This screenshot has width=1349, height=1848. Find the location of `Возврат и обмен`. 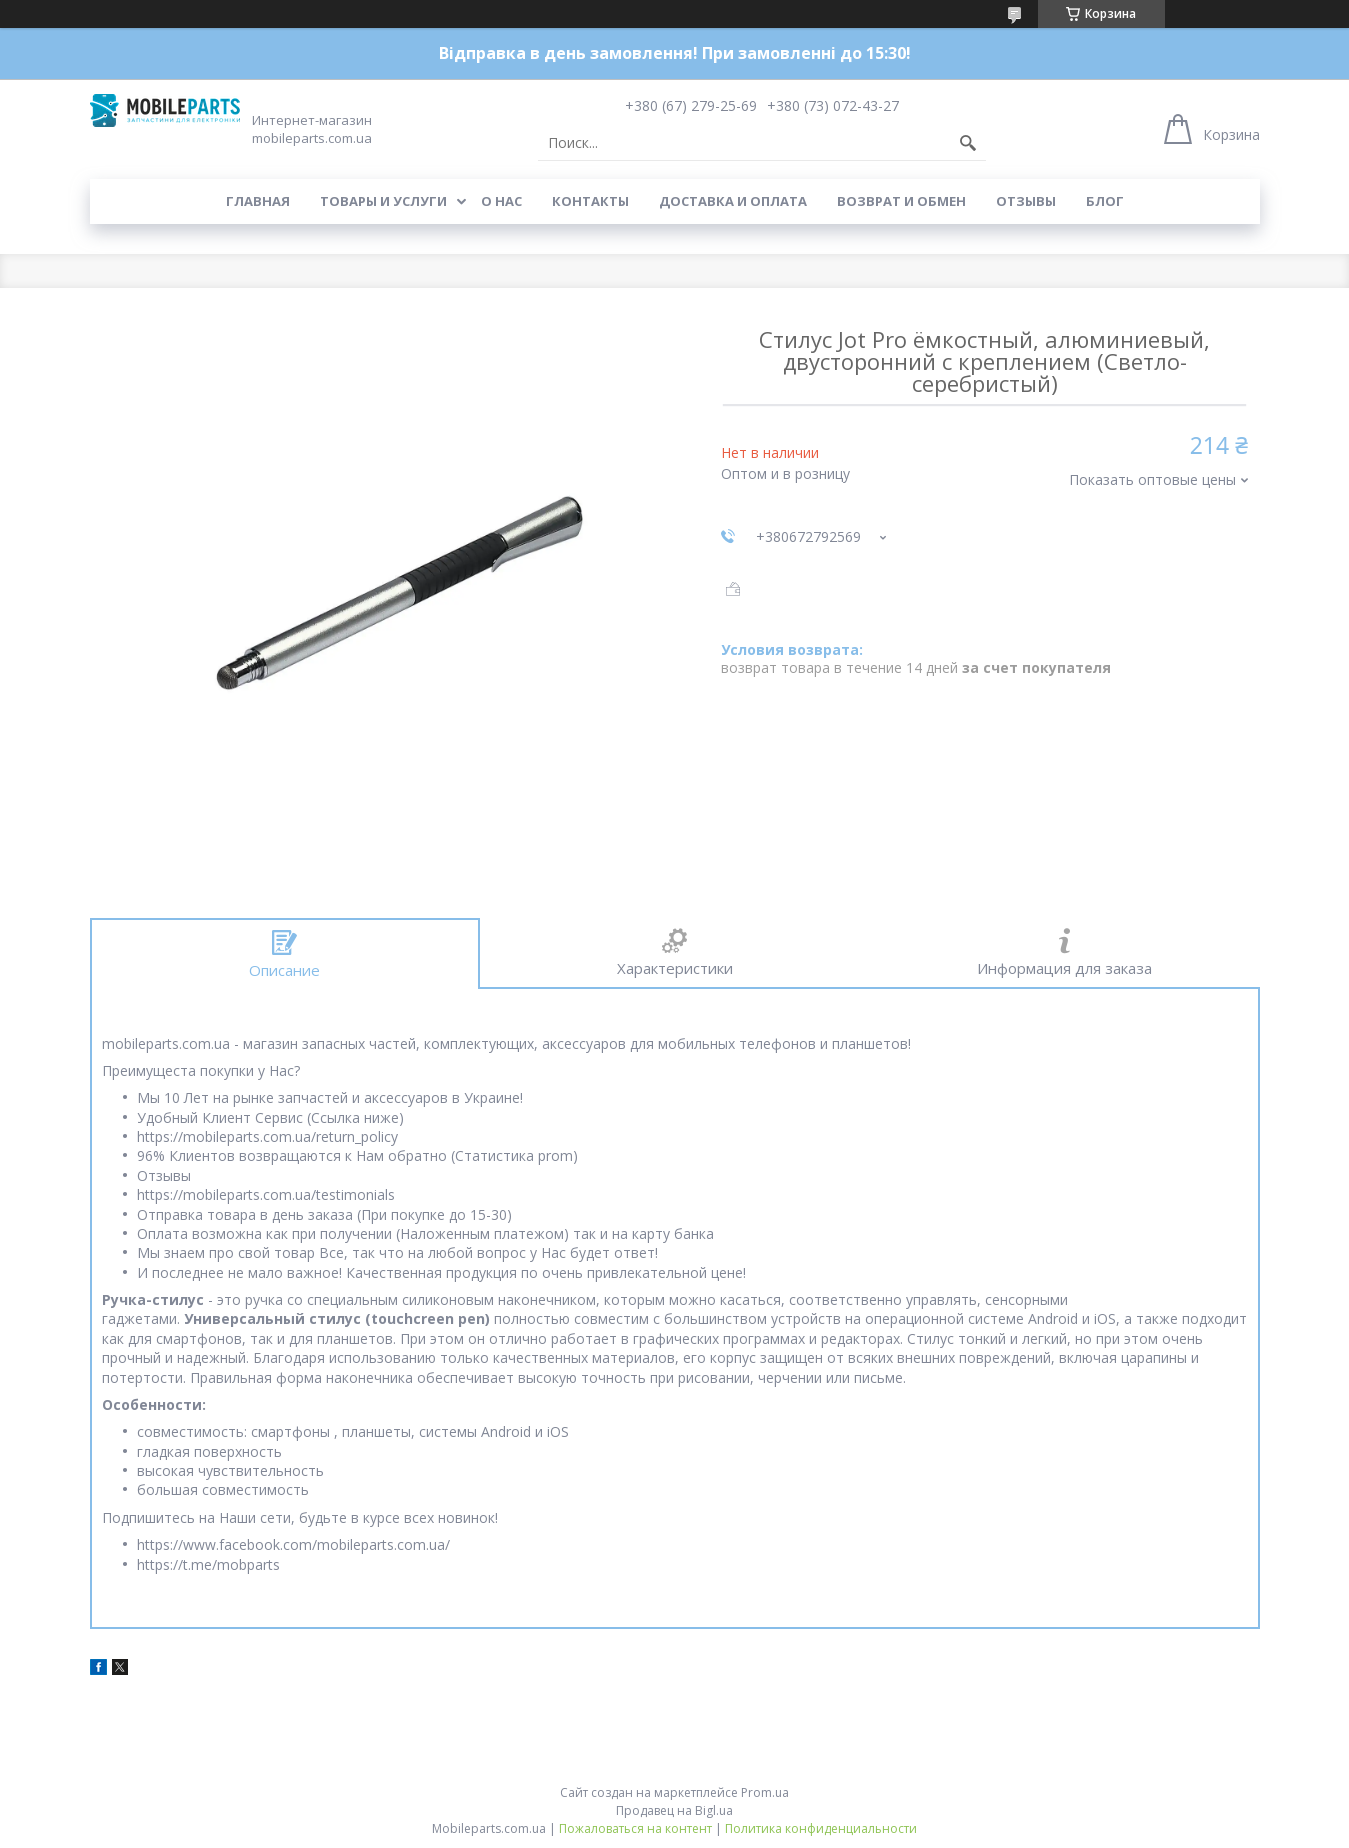

Возврат и обмен is located at coordinates (901, 201).